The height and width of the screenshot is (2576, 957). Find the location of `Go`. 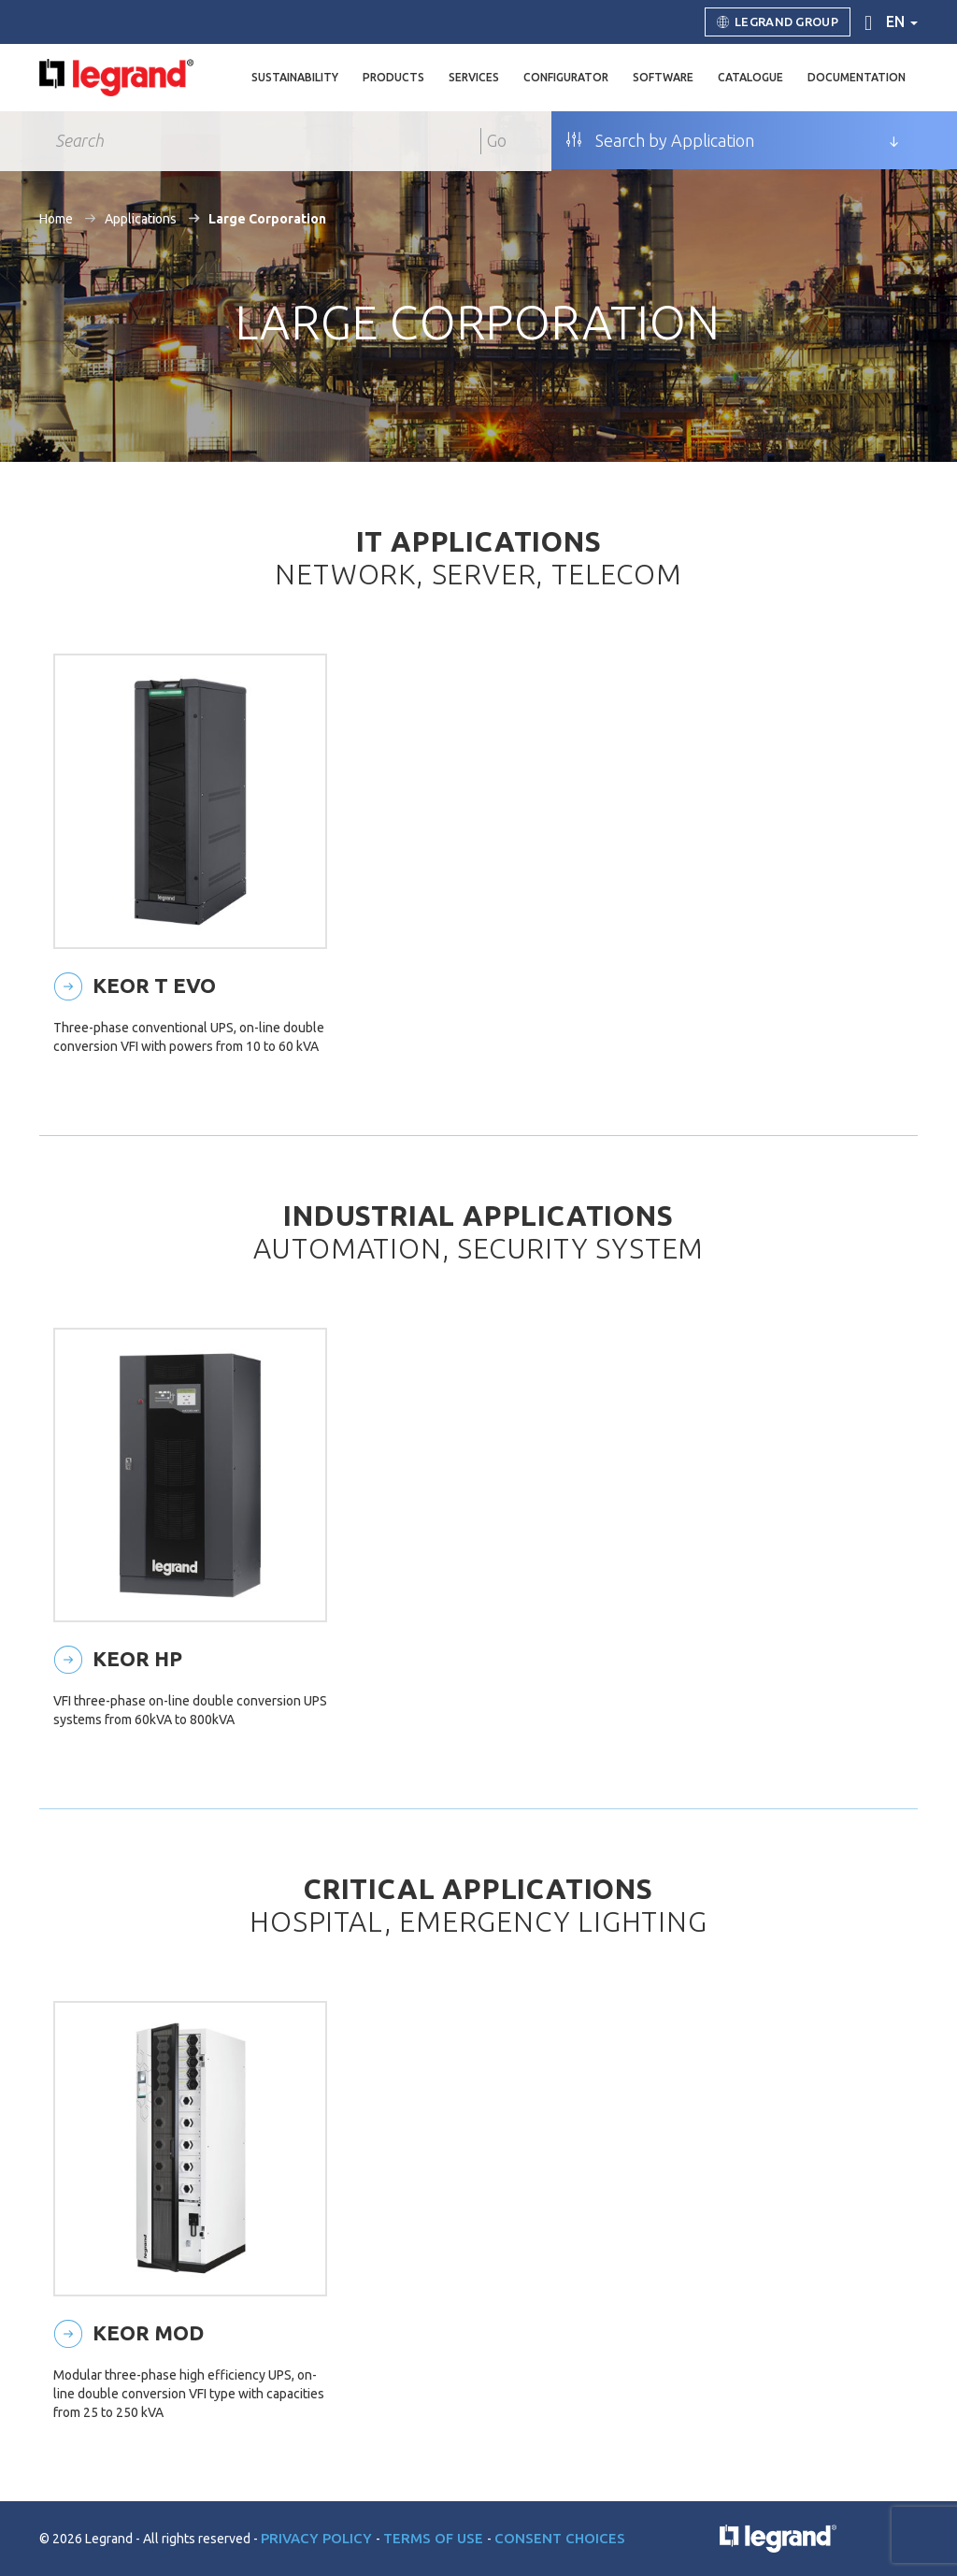

Go is located at coordinates (497, 140).